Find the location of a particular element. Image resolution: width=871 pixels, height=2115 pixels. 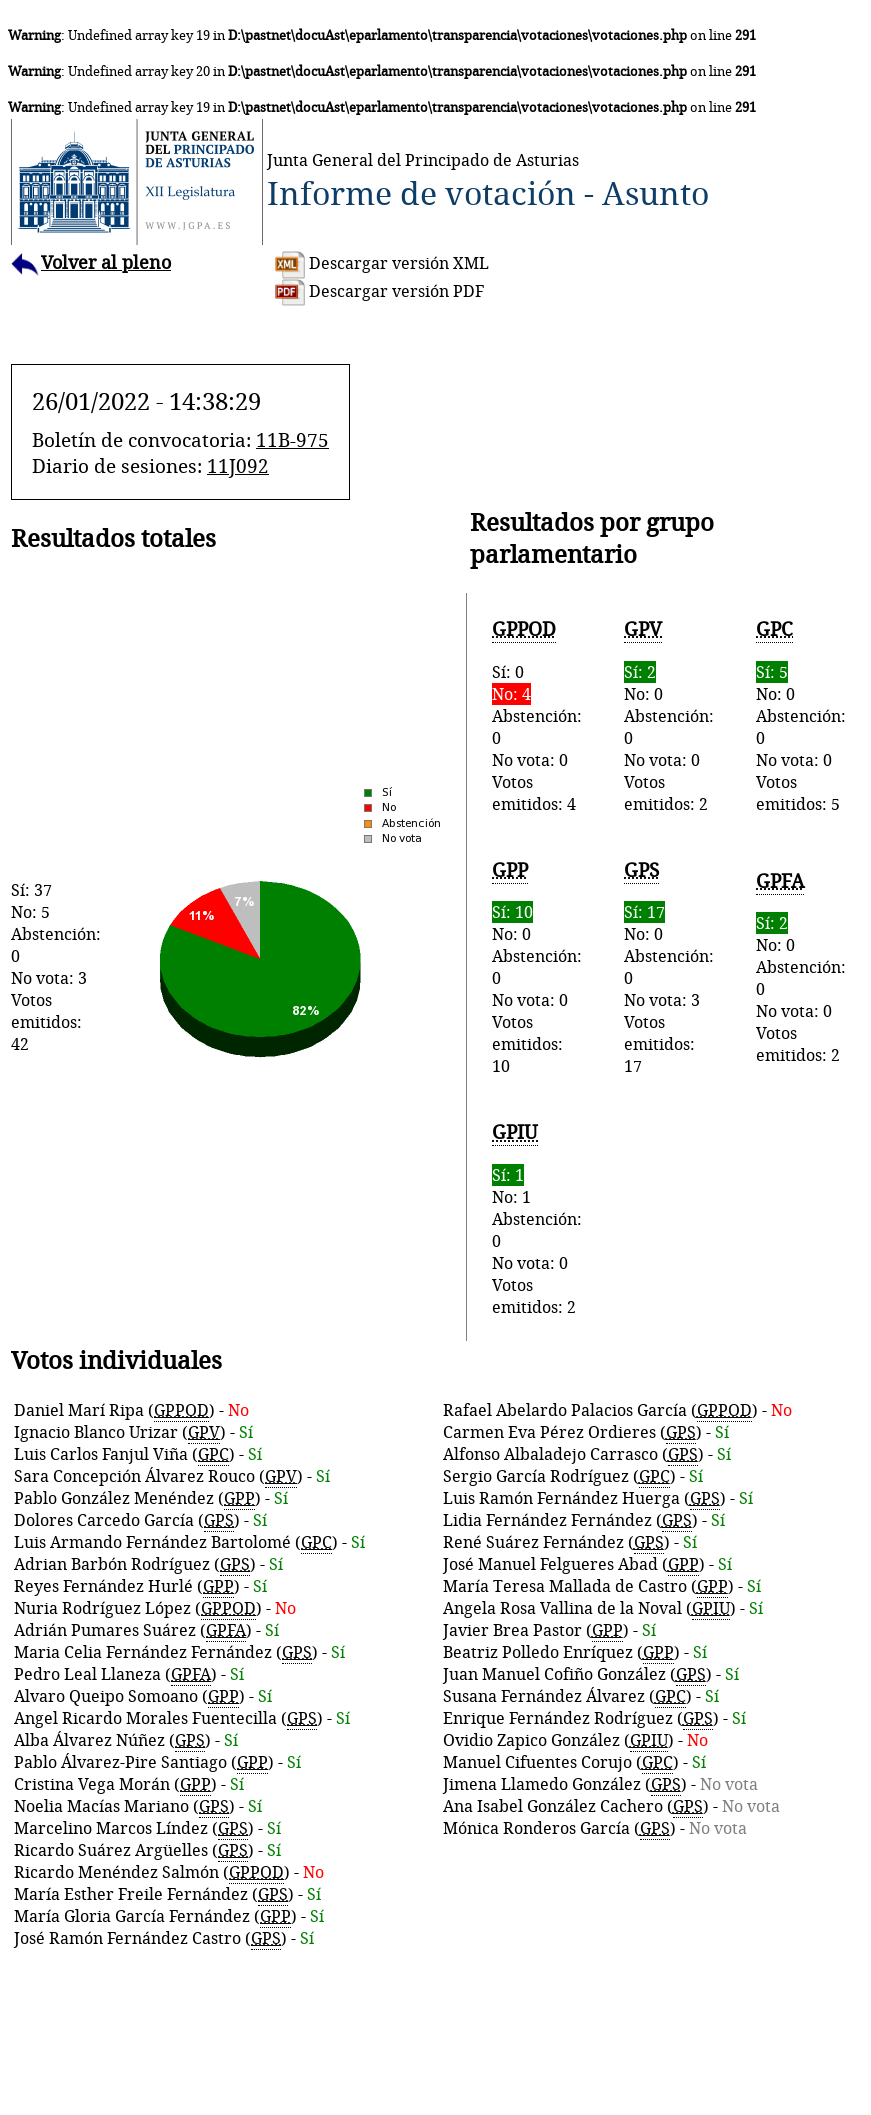

Descargar versión PDF is located at coordinates (379, 291).